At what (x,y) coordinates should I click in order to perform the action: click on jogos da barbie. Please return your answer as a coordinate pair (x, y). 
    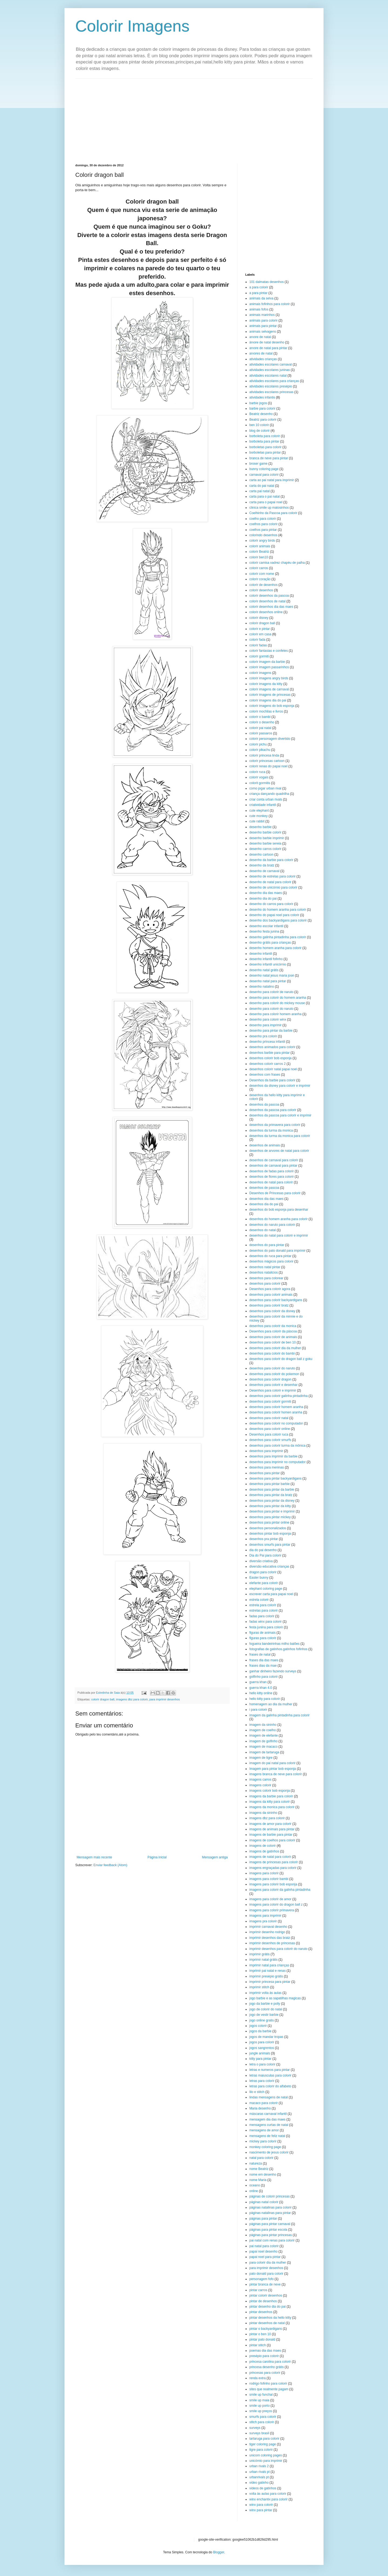
    Looking at the image, I should click on (260, 2031).